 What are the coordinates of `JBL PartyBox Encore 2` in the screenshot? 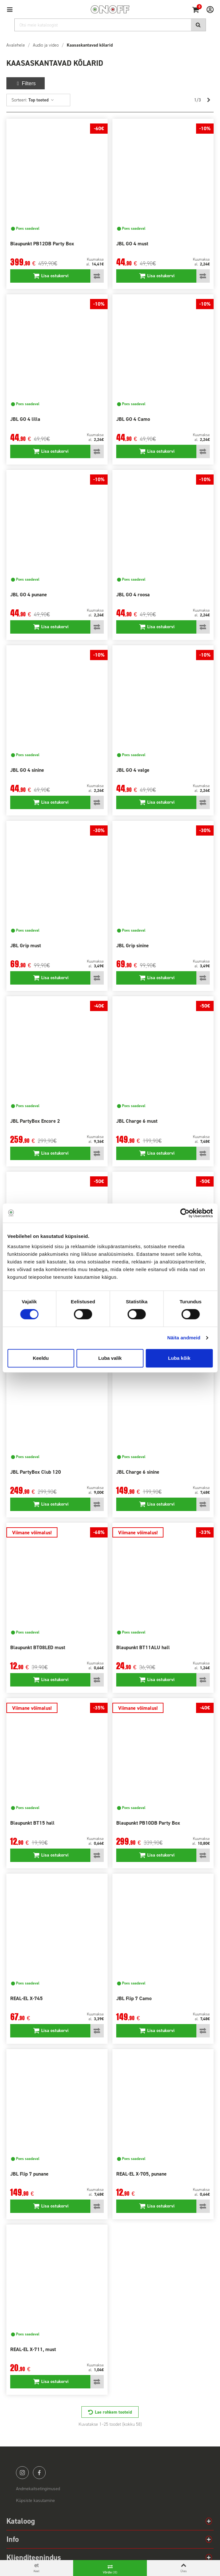 It's located at (35, 1121).